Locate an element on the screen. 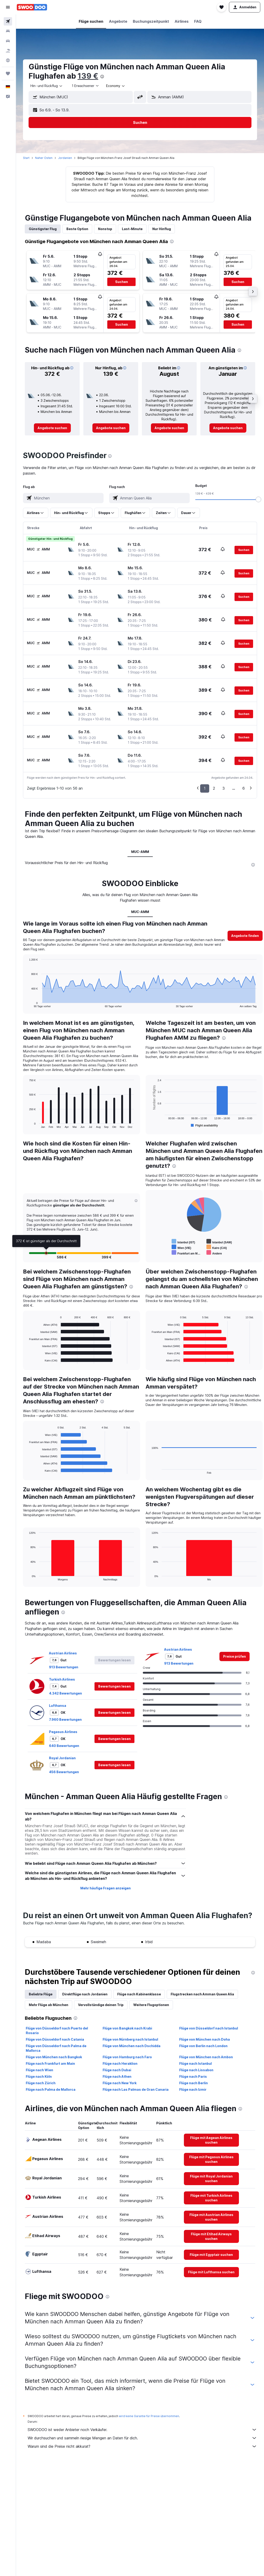  Flüge von Düsseldorf nach Istanbul is located at coordinates (208, 2028).